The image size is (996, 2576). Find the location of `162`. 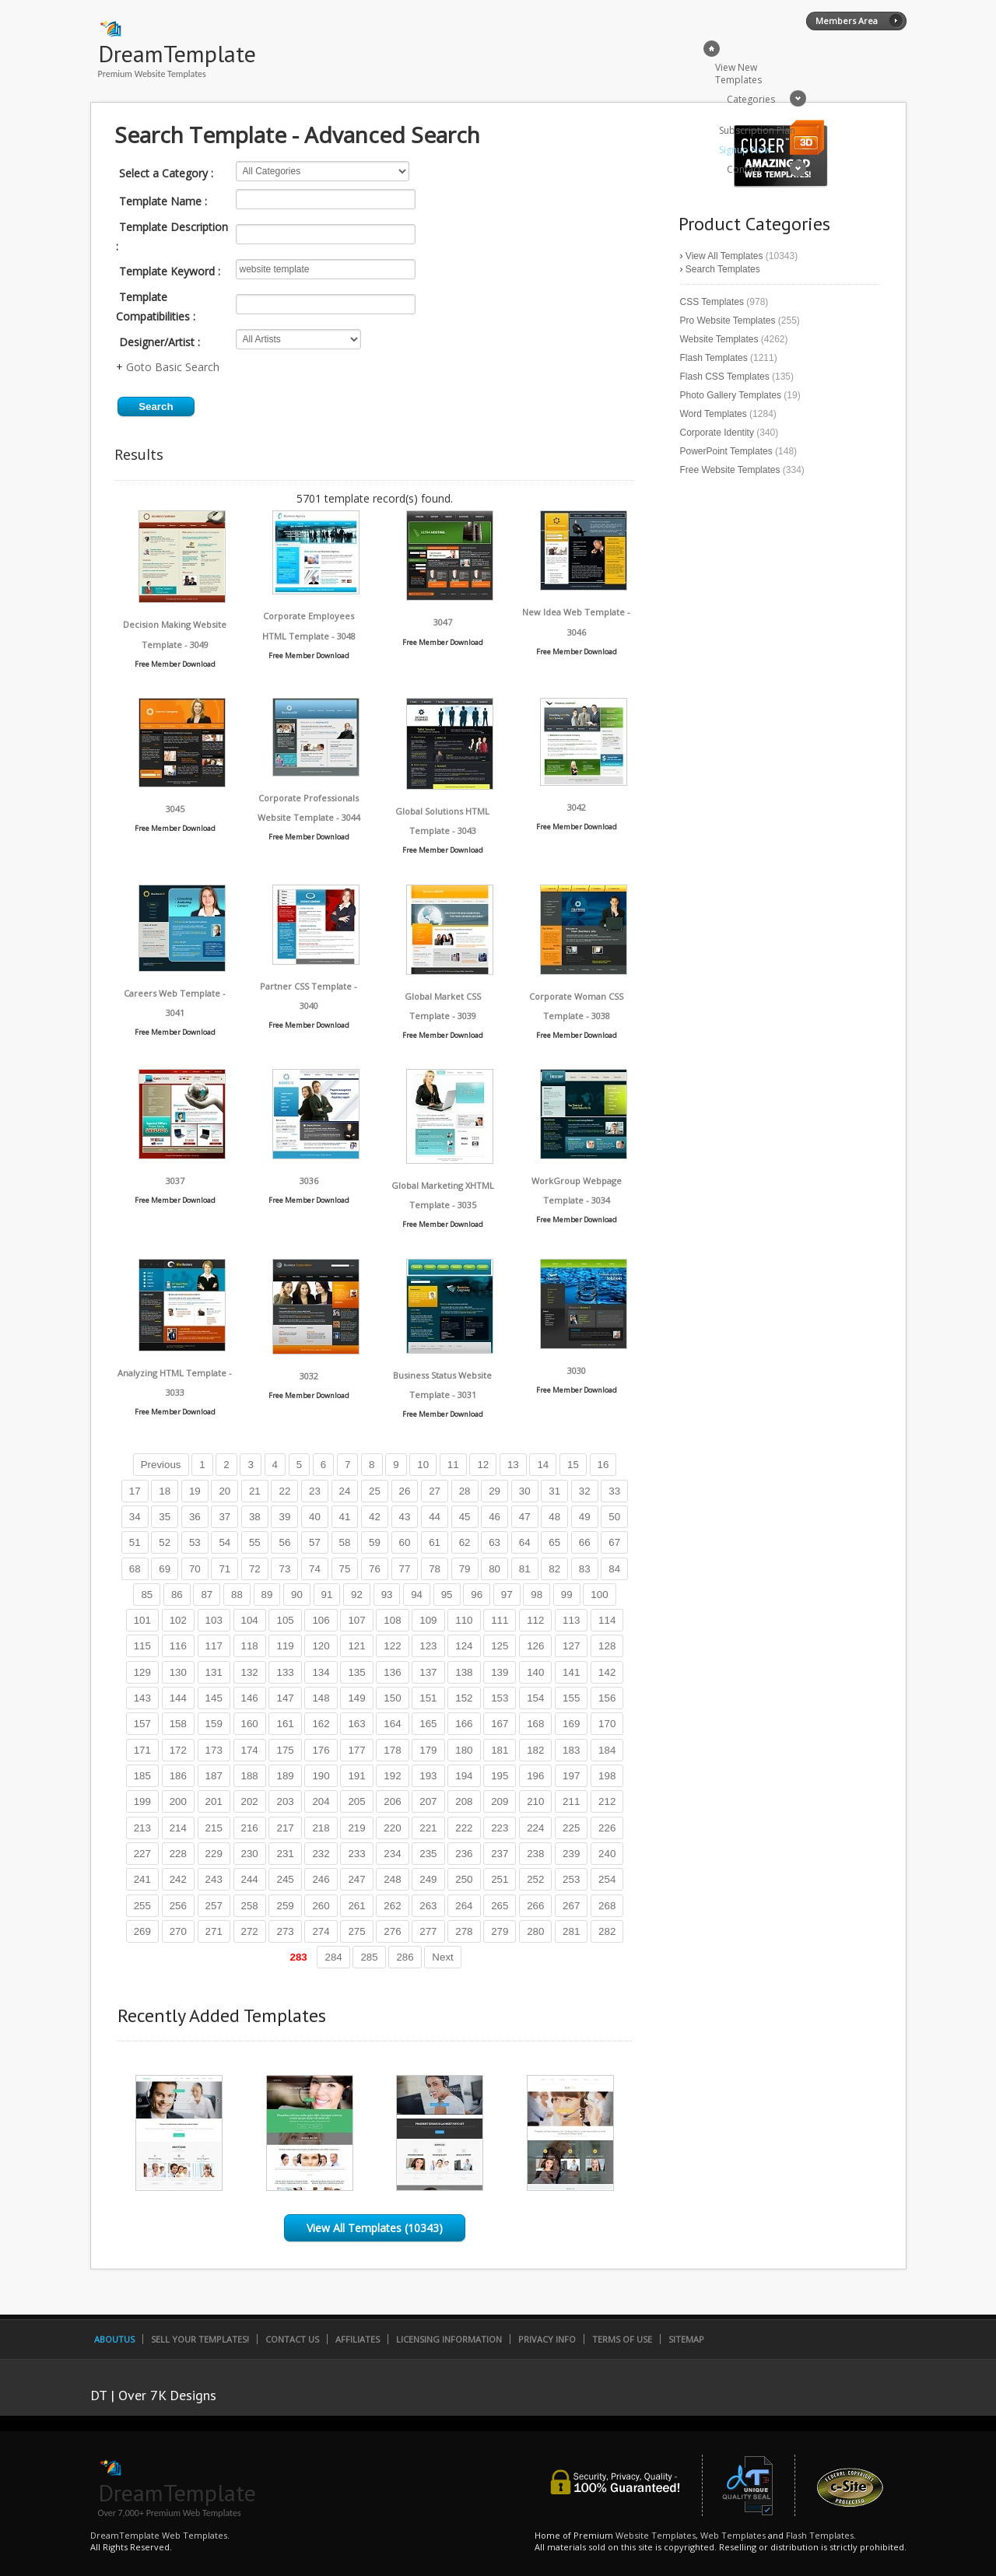

162 is located at coordinates (320, 1724).